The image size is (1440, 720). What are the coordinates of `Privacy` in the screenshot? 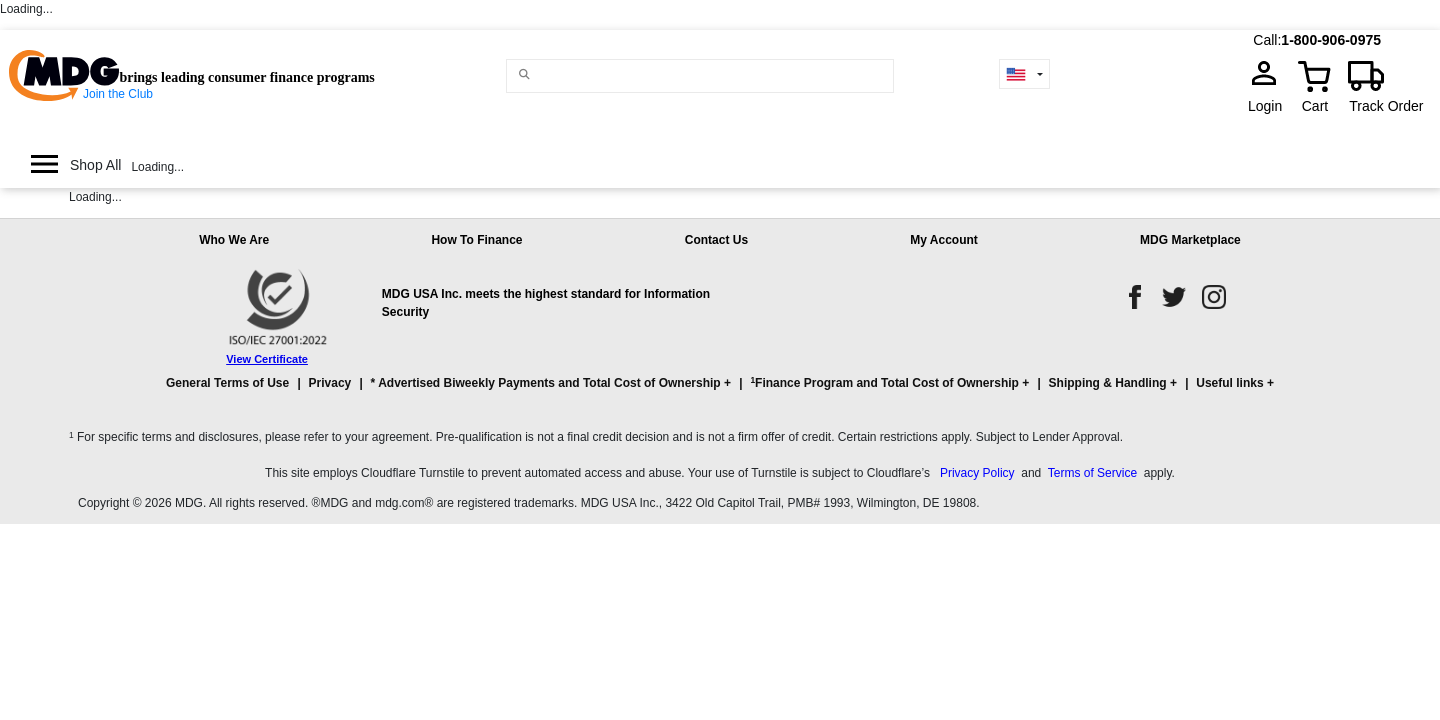 It's located at (330, 383).